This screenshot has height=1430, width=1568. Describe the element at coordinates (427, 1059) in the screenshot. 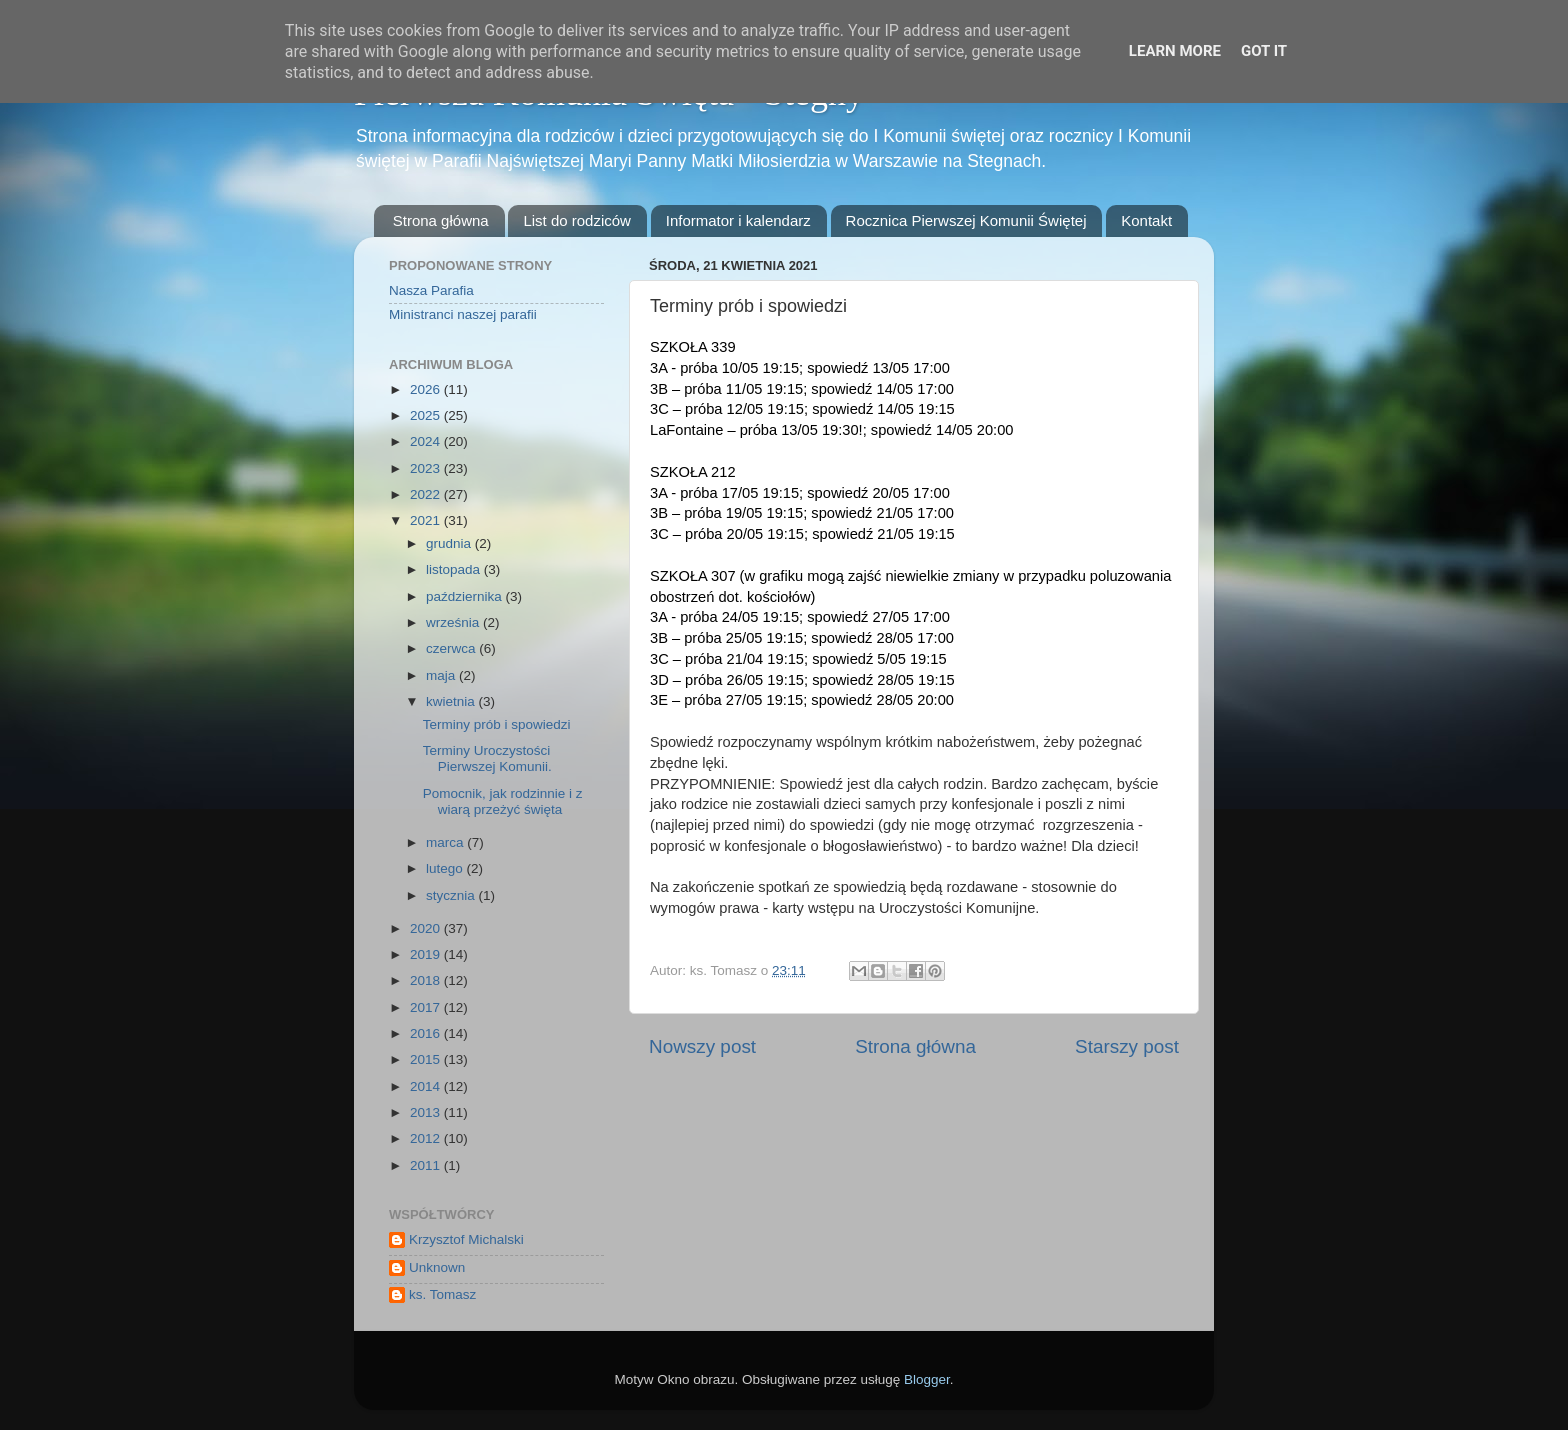

I see `2015` at that location.